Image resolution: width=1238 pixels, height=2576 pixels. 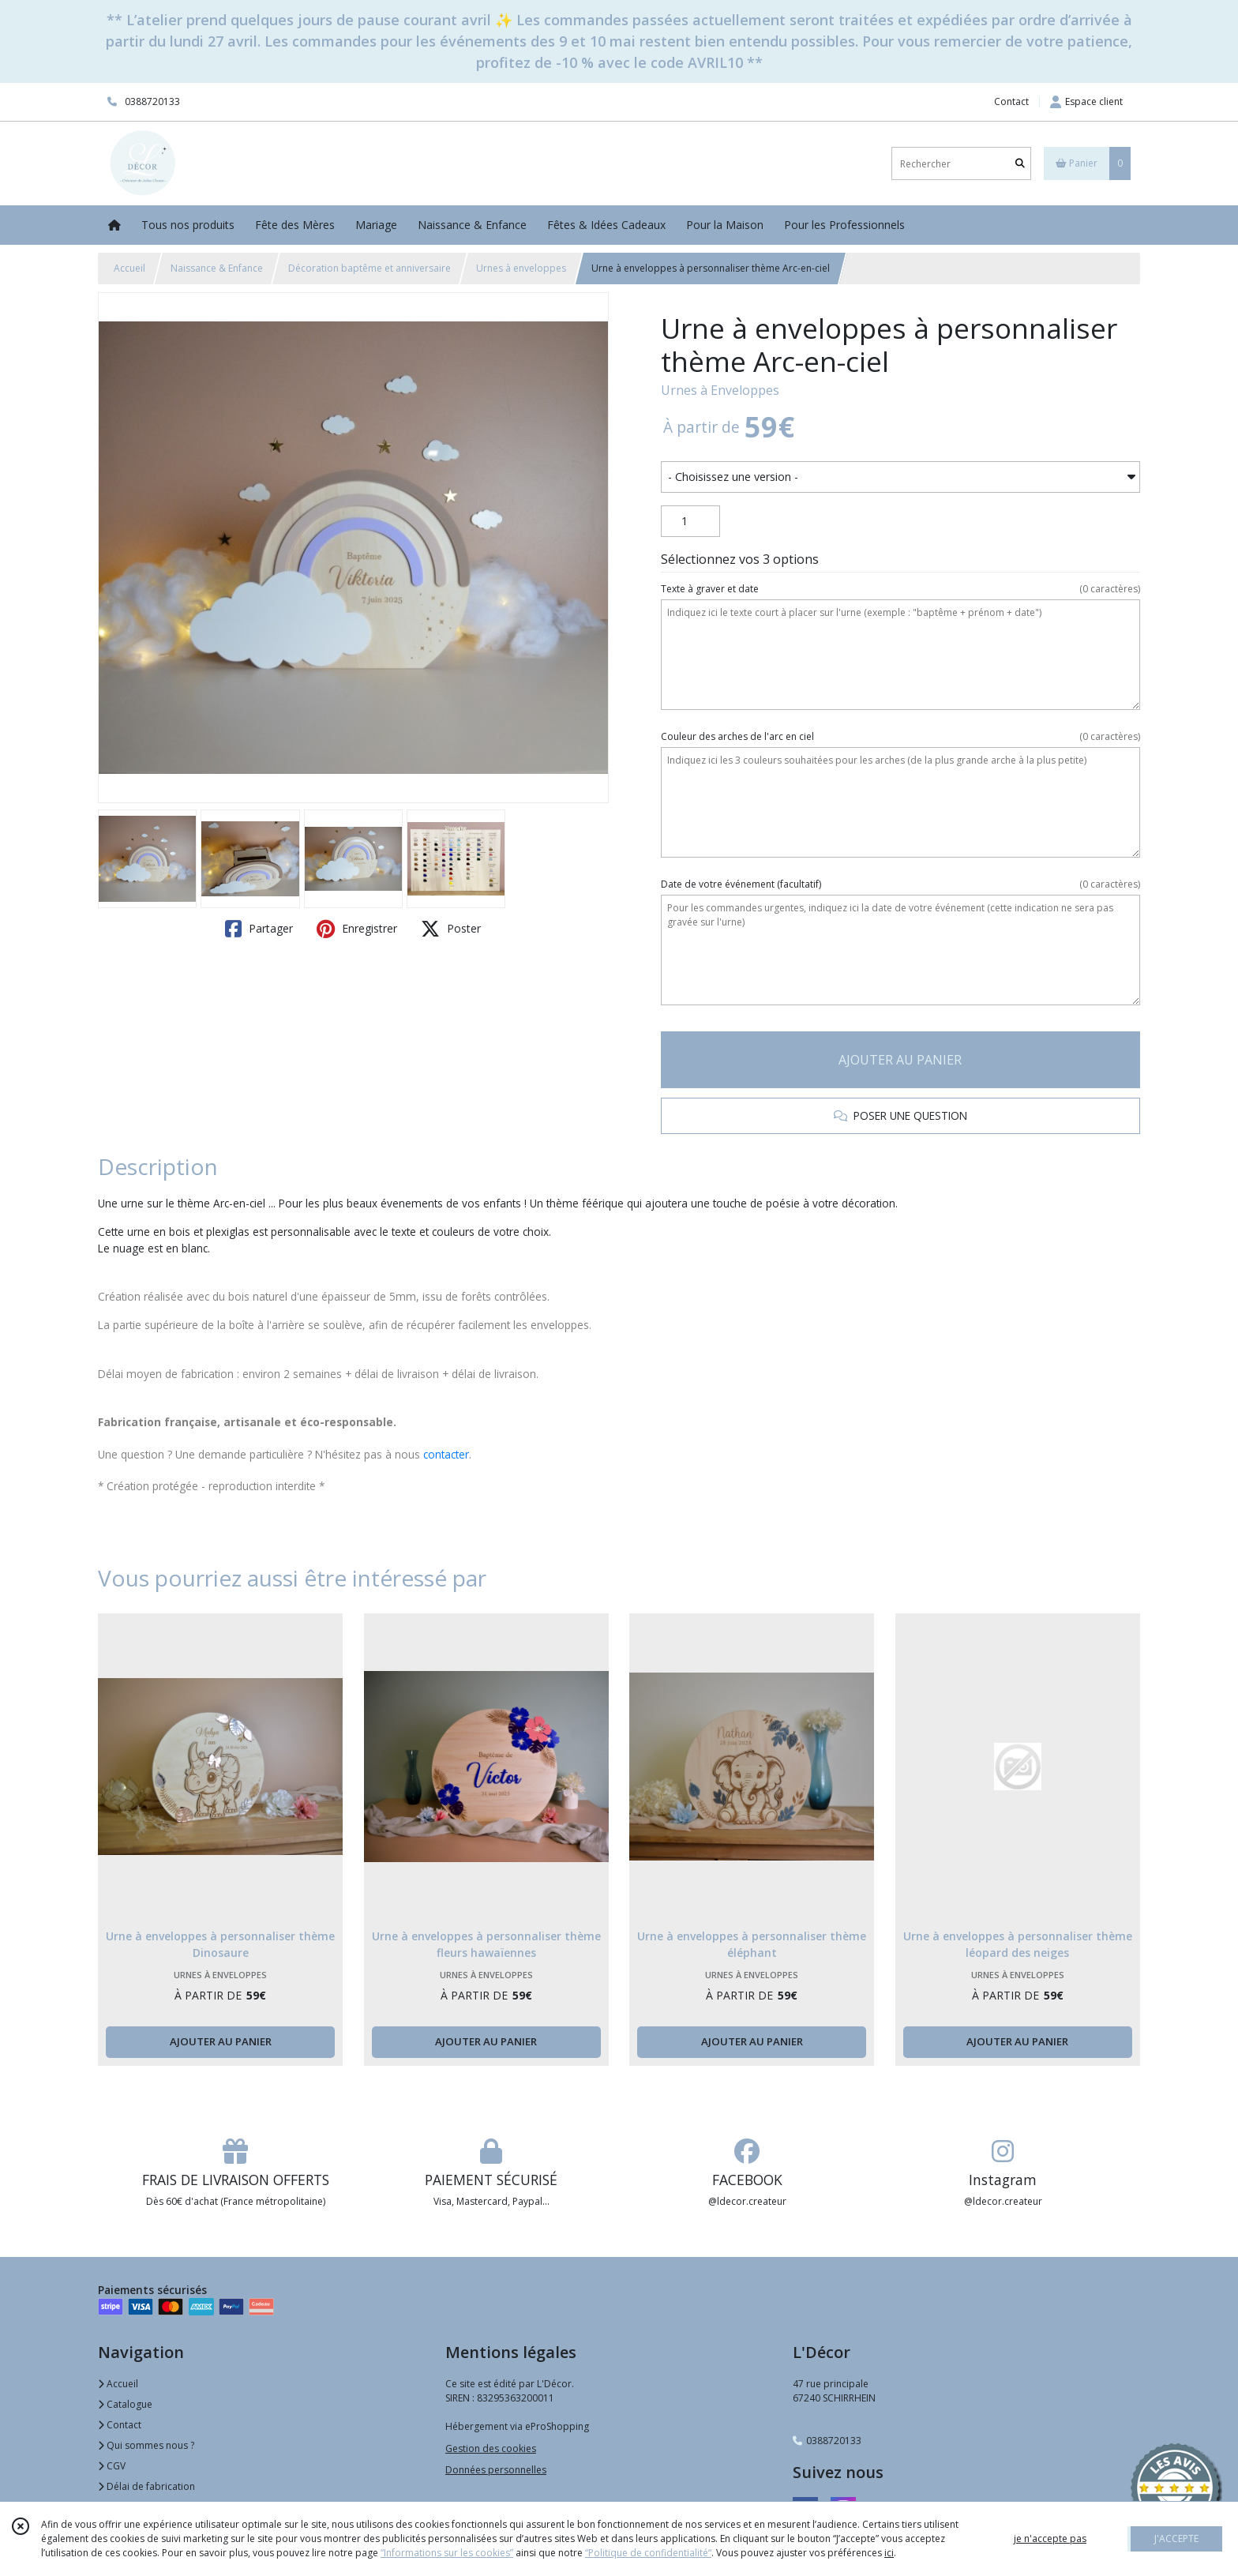 I want to click on Urnes à enveloppes, so click(x=521, y=268).